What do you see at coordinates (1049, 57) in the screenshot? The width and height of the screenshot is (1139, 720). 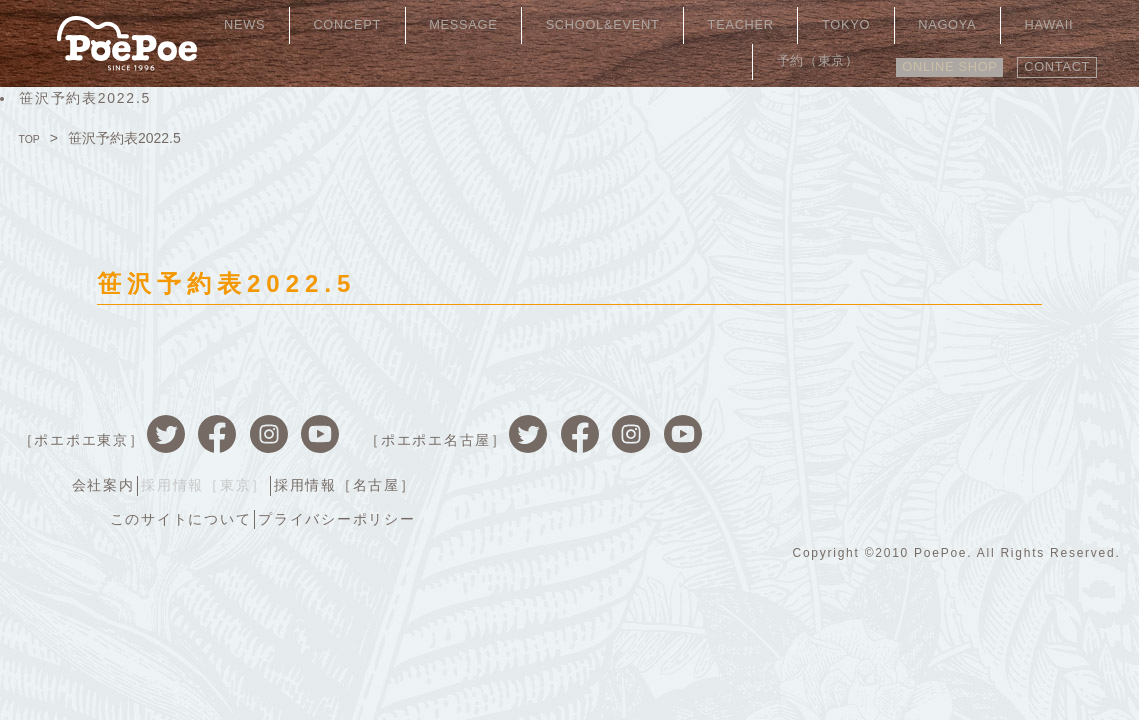 I see `CONTACT` at bounding box center [1049, 57].